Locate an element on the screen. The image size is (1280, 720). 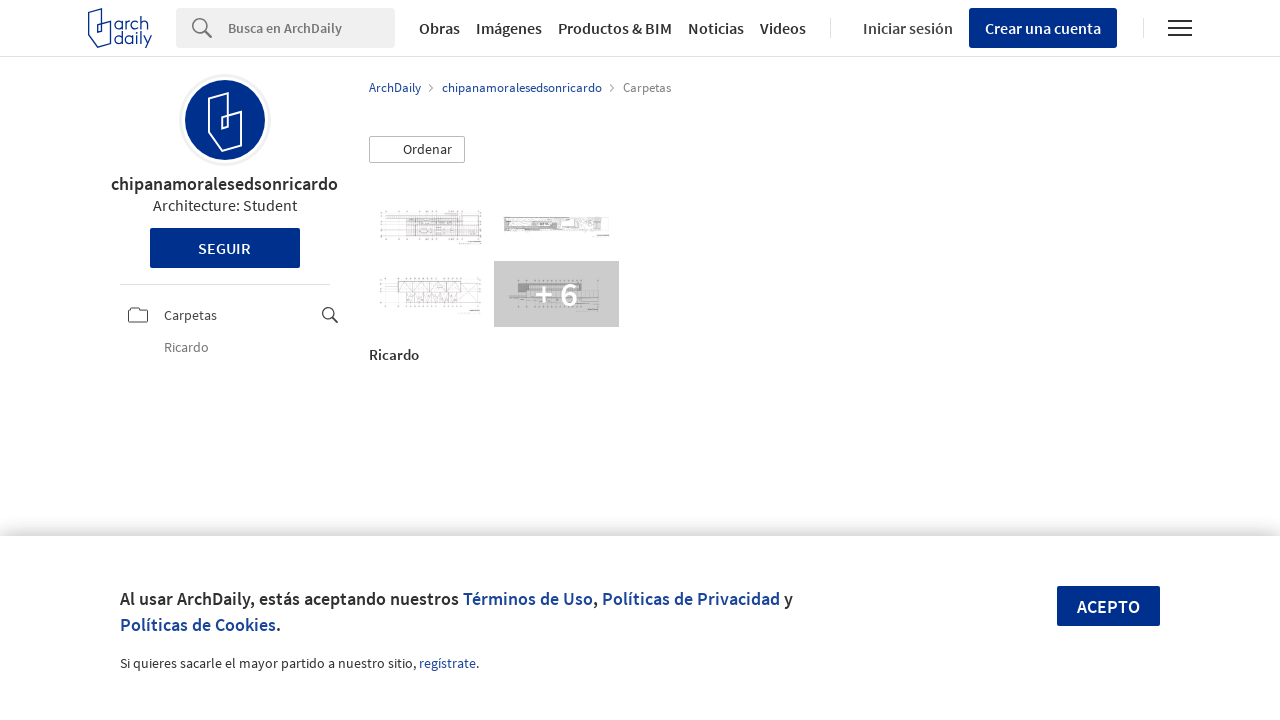
chipanamoralesedsonricardo is located at coordinates (224, 183).